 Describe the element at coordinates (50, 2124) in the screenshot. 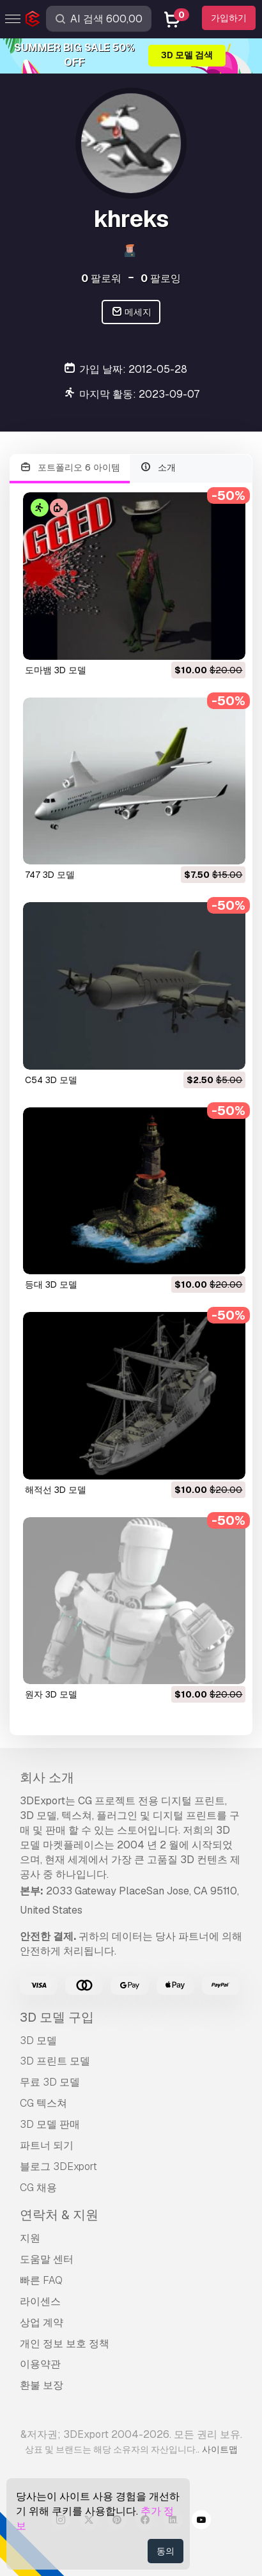

I see `3D 모델 판매` at that location.